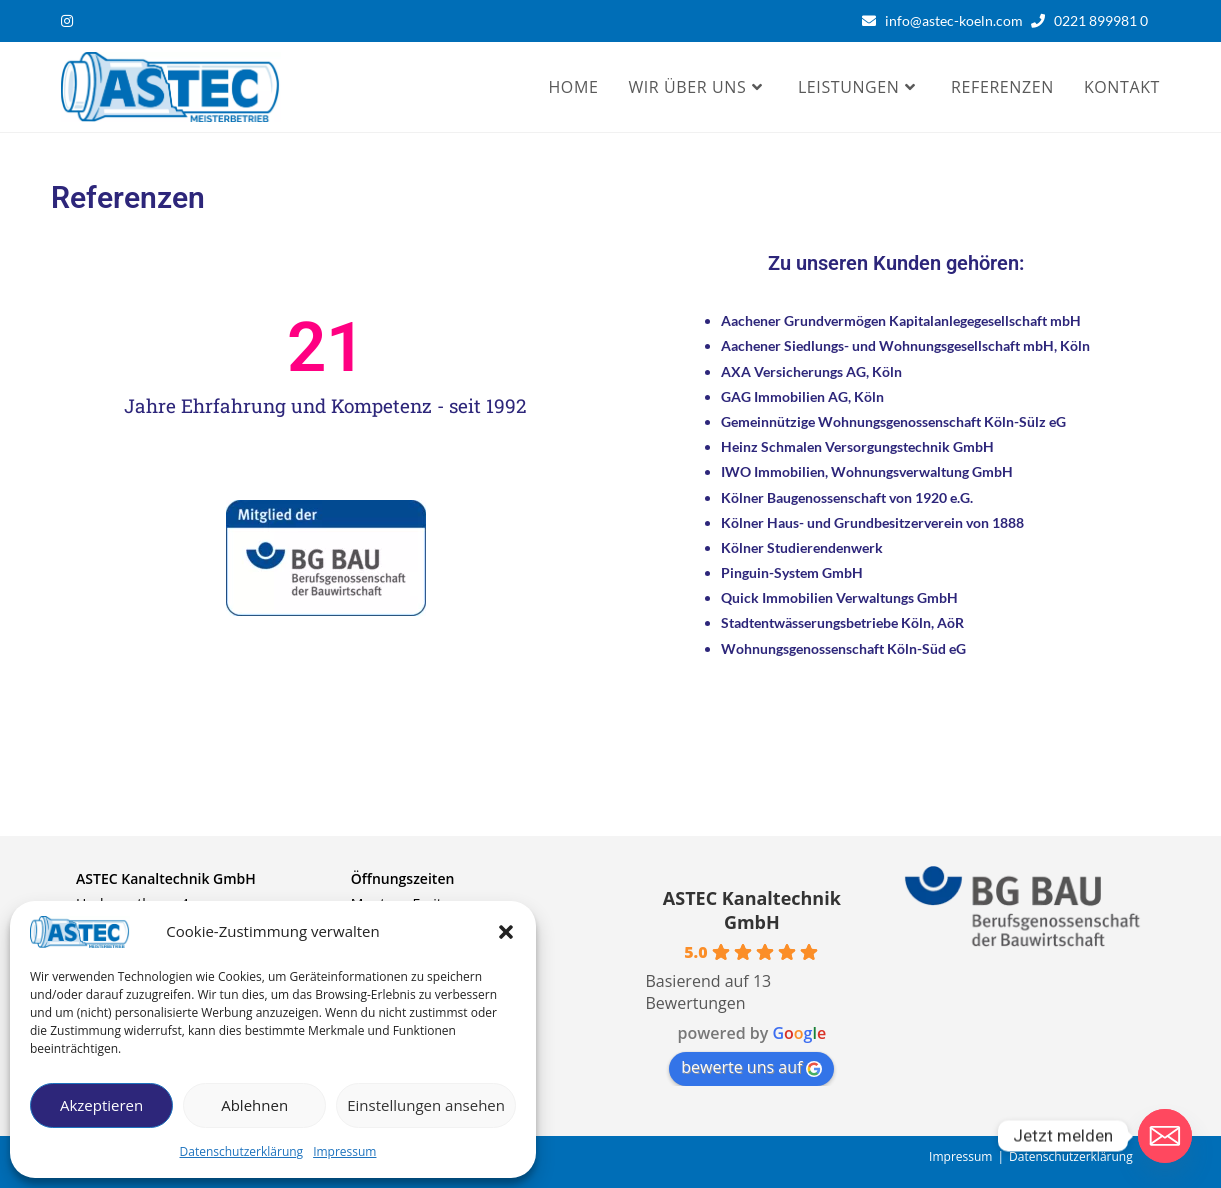 This screenshot has height=1188, width=1221. Describe the element at coordinates (254, 1105) in the screenshot. I see `Ablehnen` at that location.